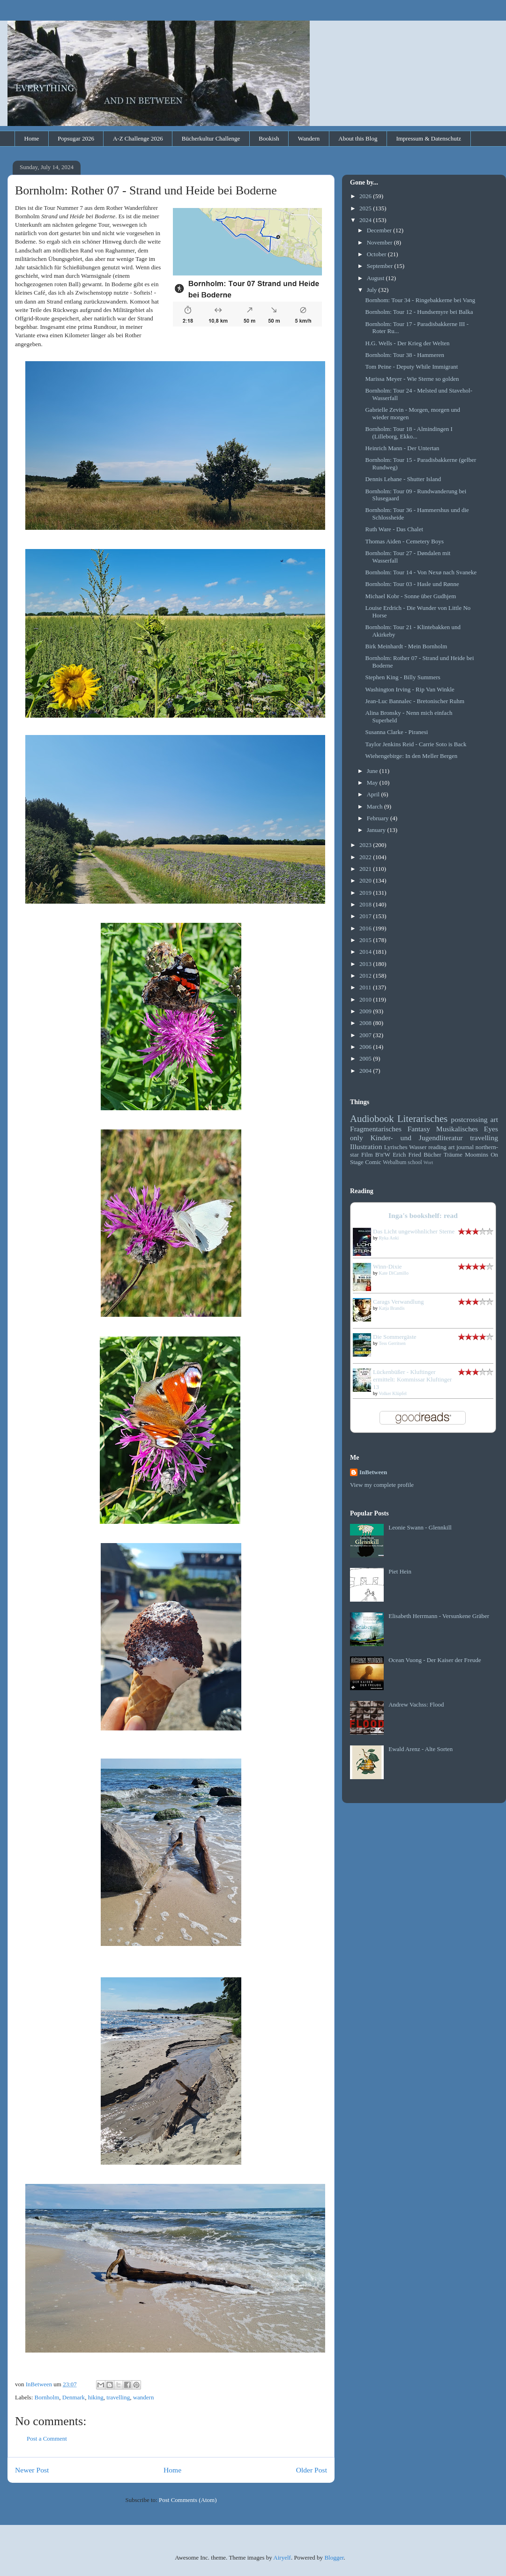 The height and width of the screenshot is (2576, 506). I want to click on Andrew Vachss: Flood, so click(416, 1704).